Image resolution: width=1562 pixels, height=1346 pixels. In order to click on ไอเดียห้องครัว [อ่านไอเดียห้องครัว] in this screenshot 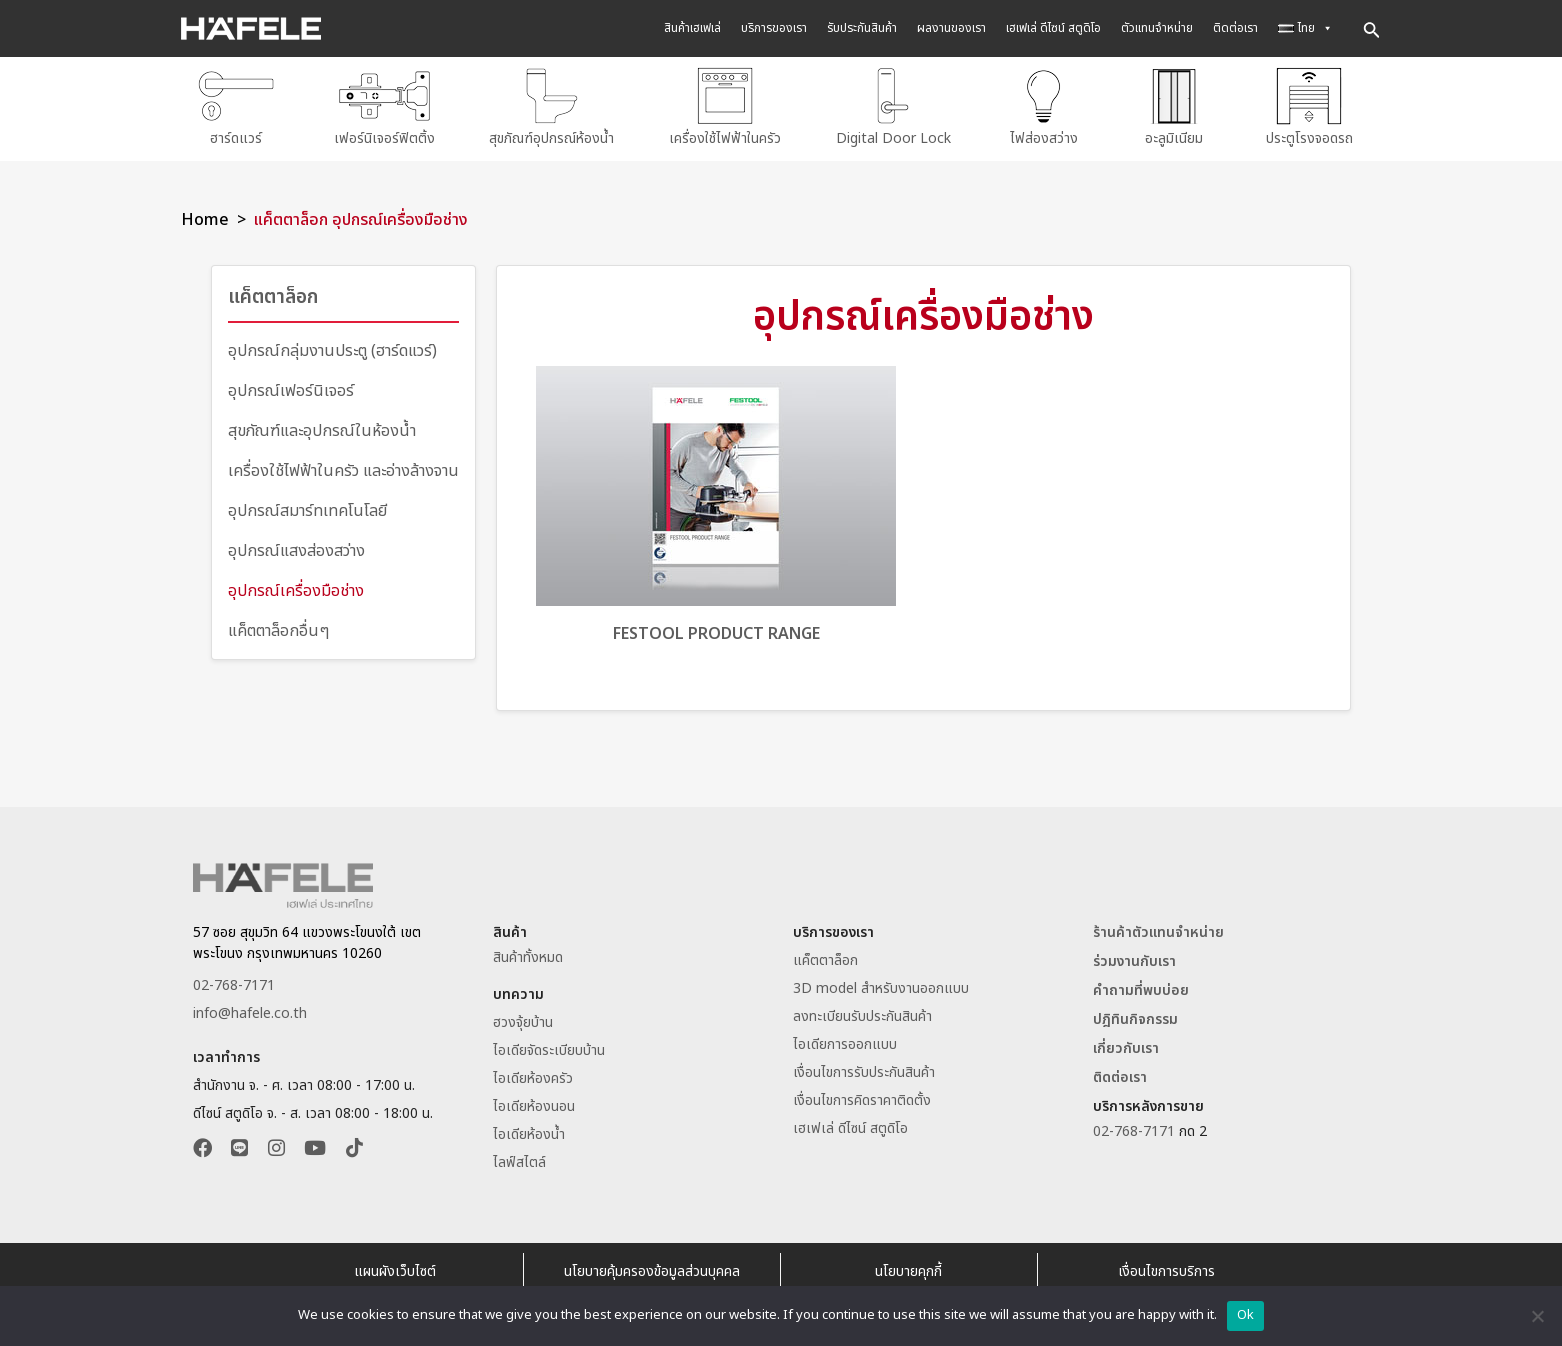, I will do `click(533, 1073)`.